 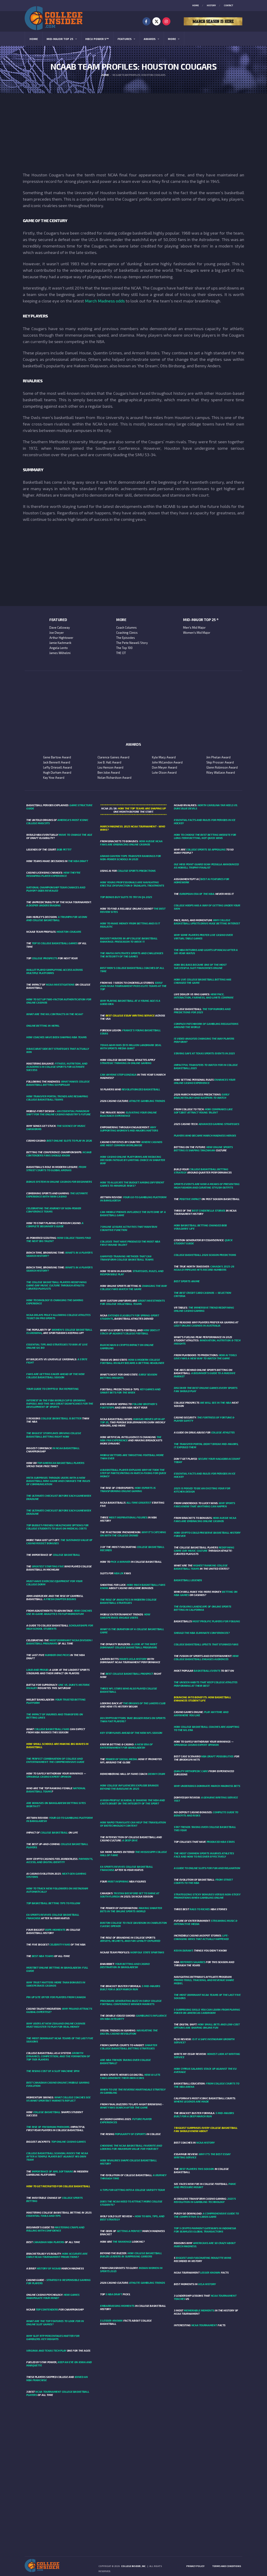 I want to click on Importance of AML Software, so click(x=52, y=2171).